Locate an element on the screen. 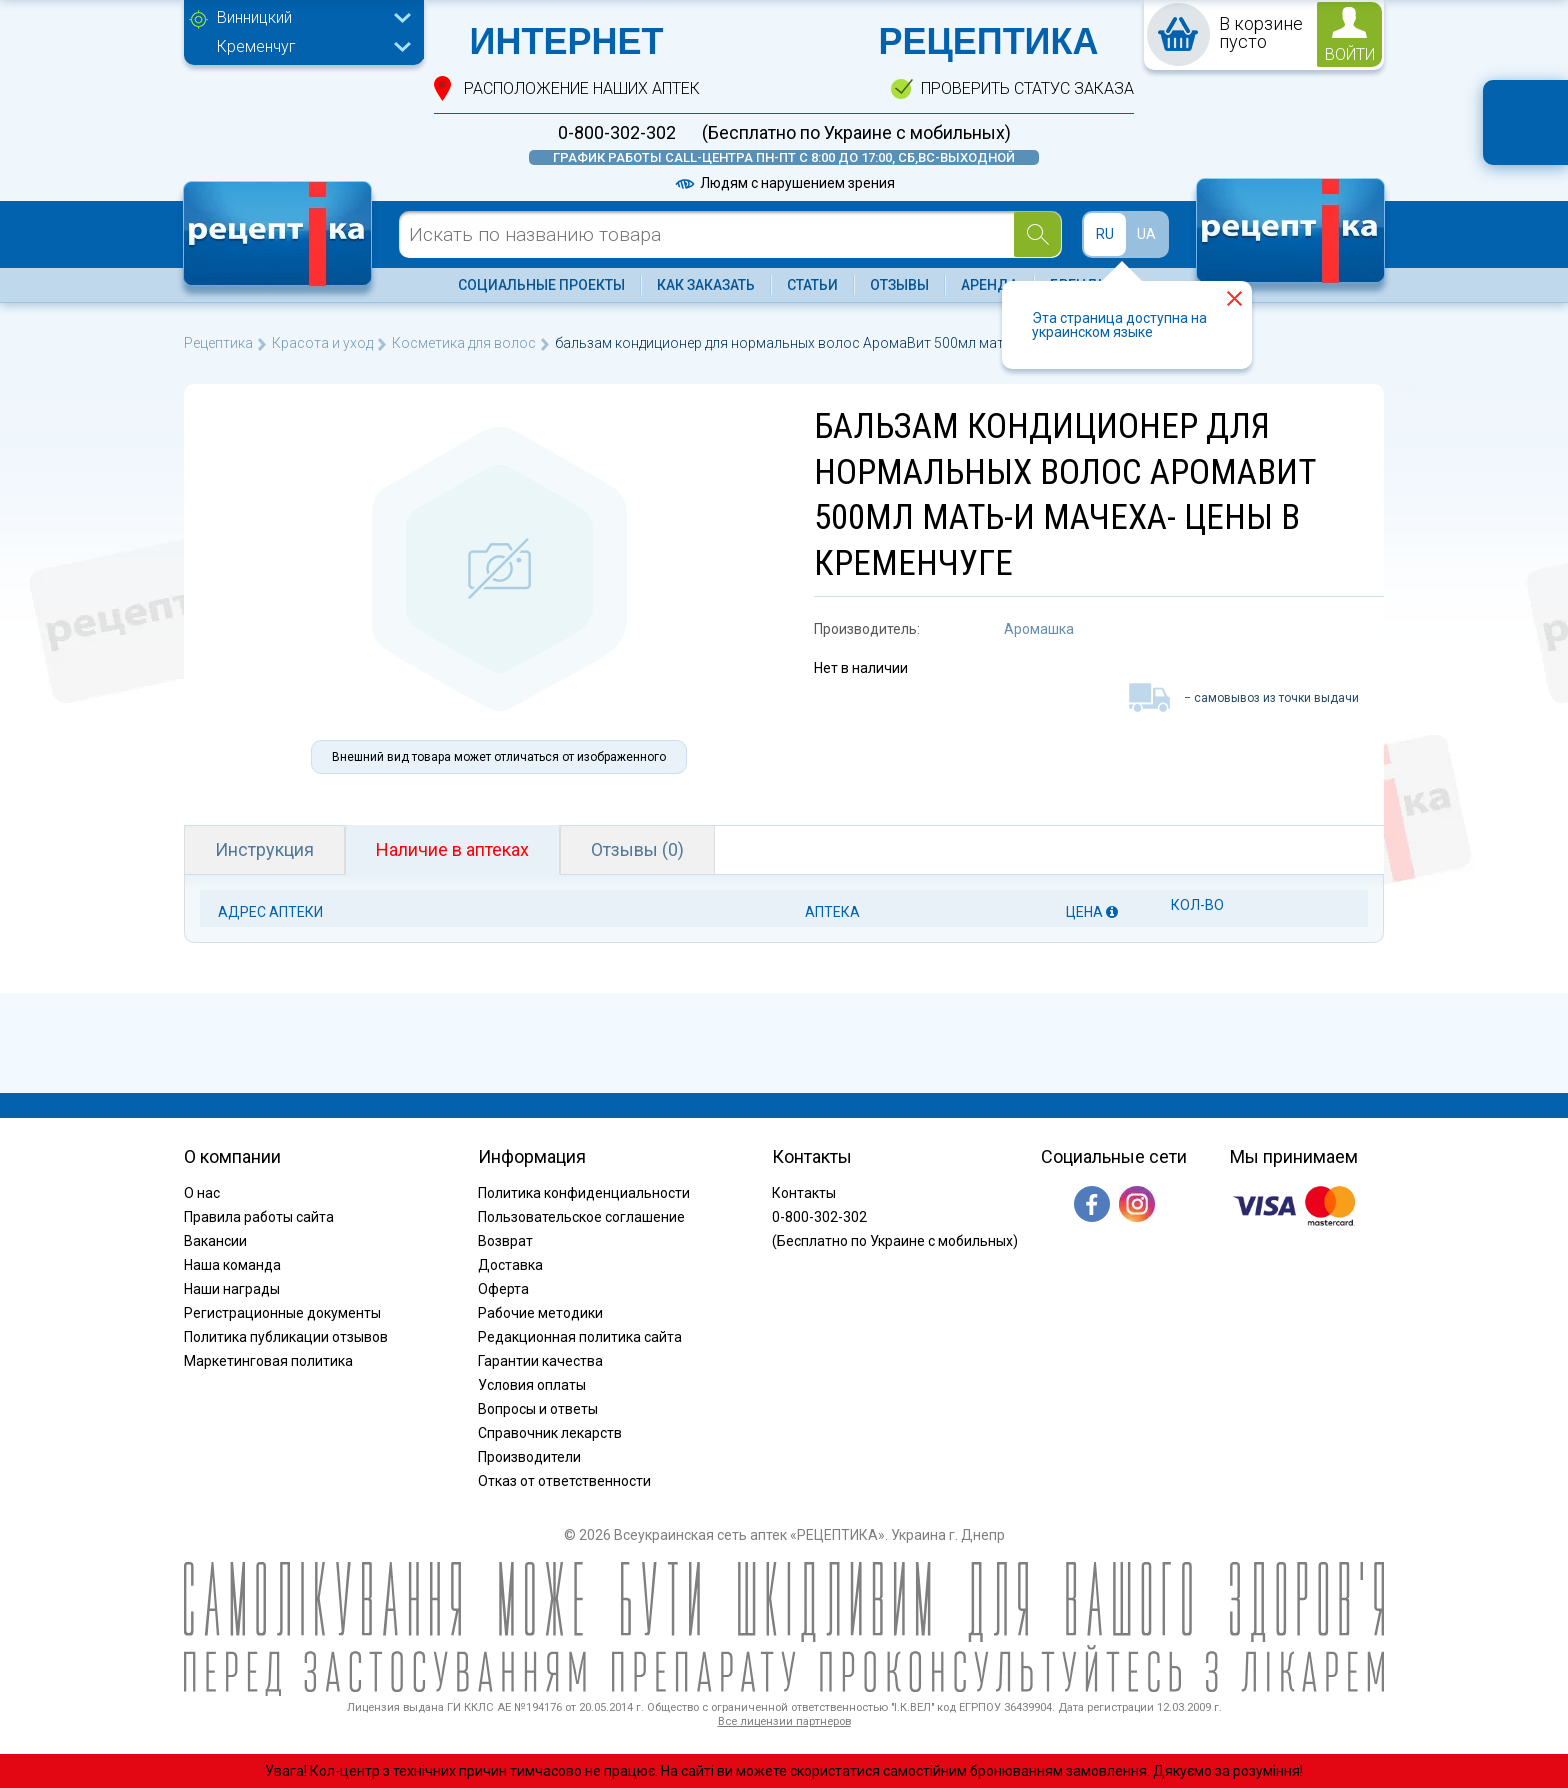  Регистрационные документы is located at coordinates (282, 1313).